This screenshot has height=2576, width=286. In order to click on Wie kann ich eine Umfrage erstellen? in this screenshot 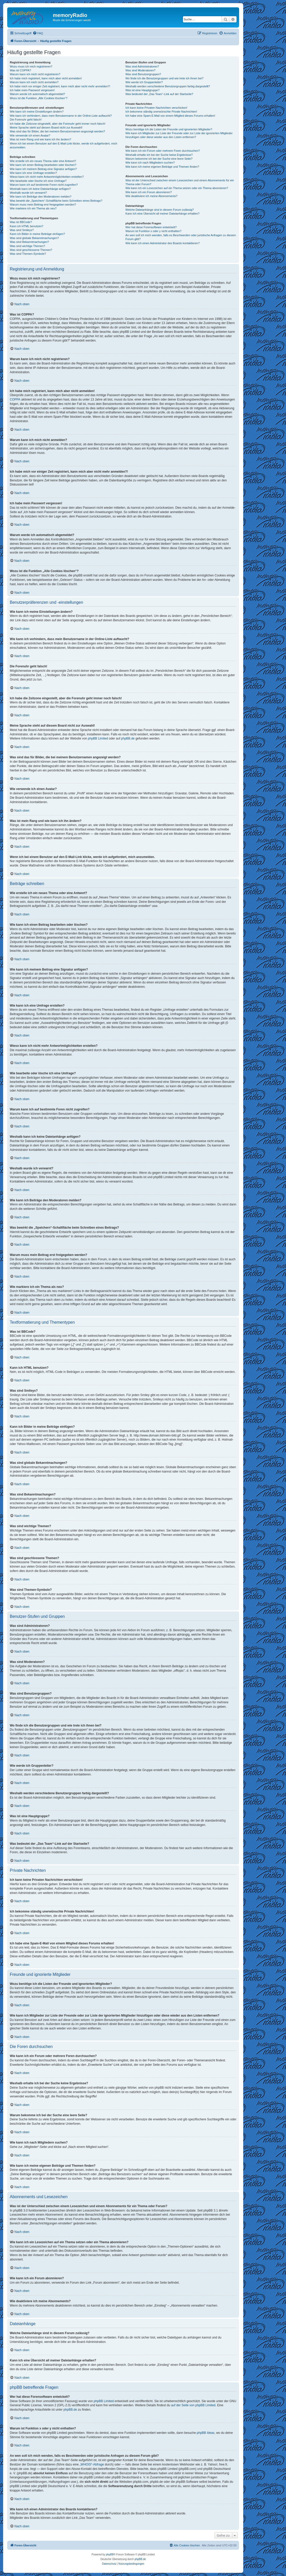, I will do `click(33, 172)`.